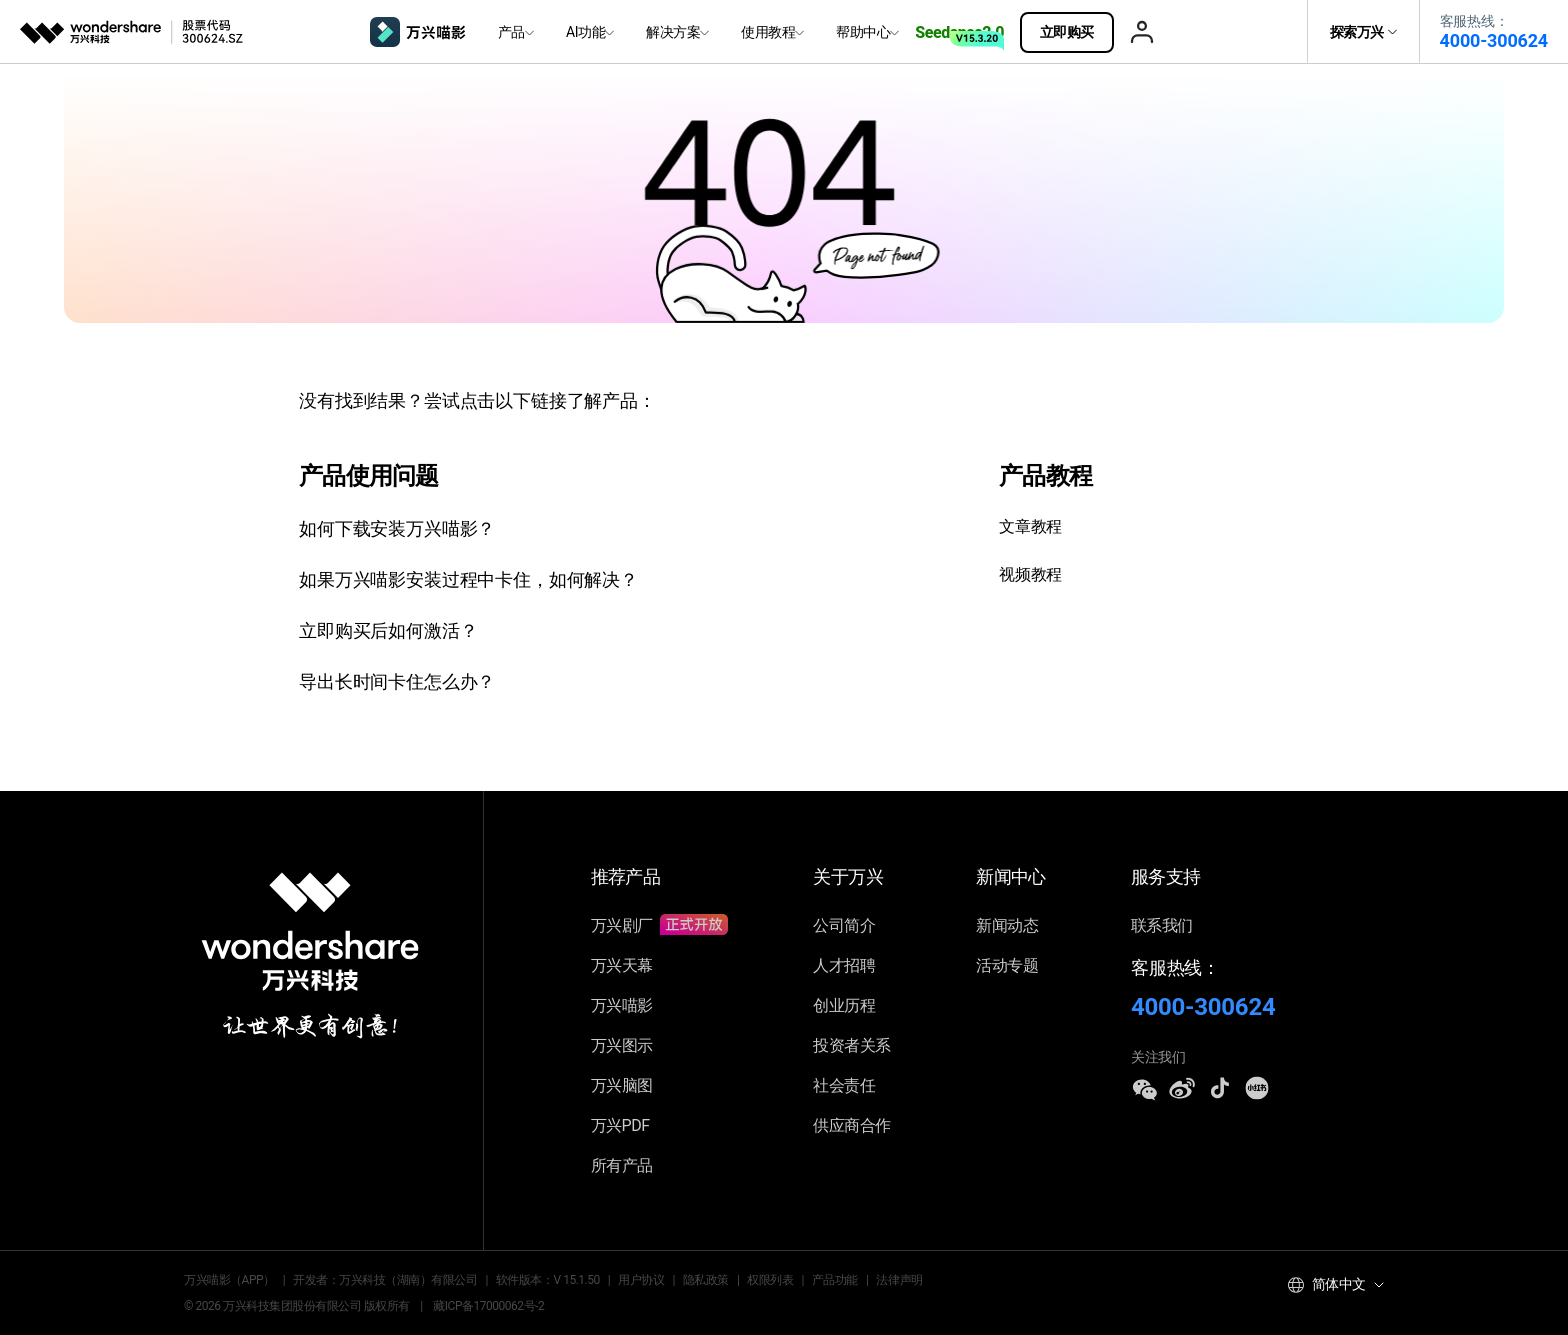  Describe the element at coordinates (622, 965) in the screenshot. I see `万兴天幕` at that location.